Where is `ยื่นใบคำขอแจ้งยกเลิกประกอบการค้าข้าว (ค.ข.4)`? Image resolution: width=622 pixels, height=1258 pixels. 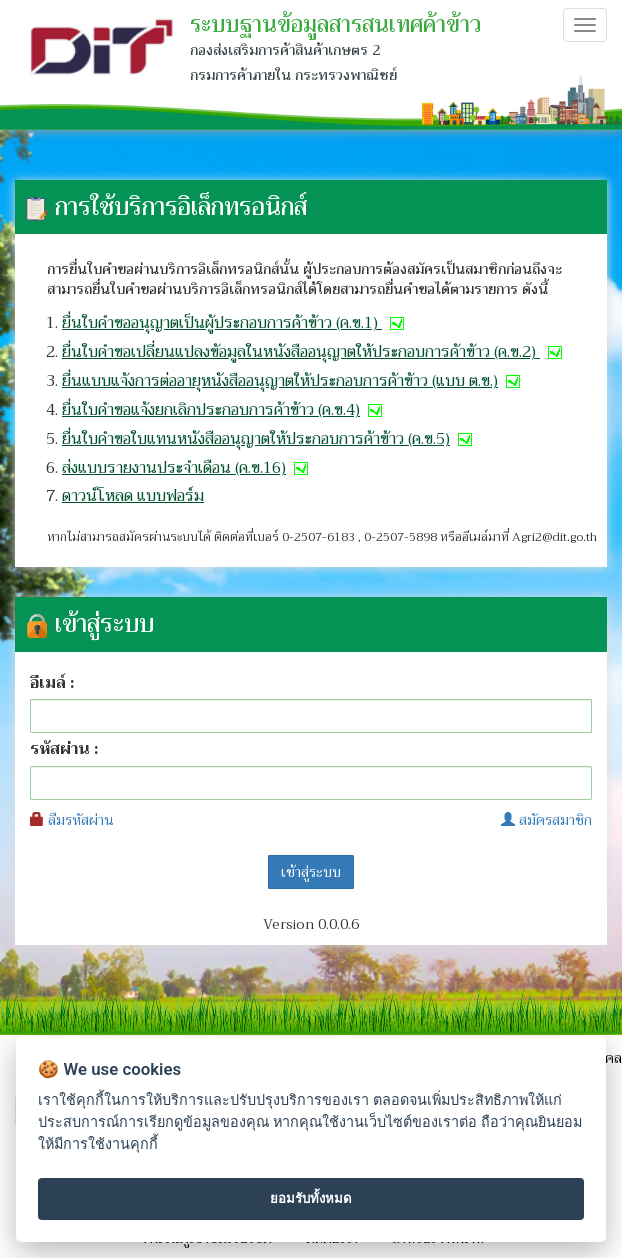
ยื่นใบคำขอแจ้งยกเลิกประกอบการค้าข้าว (ค.ข.4) is located at coordinates (224, 410).